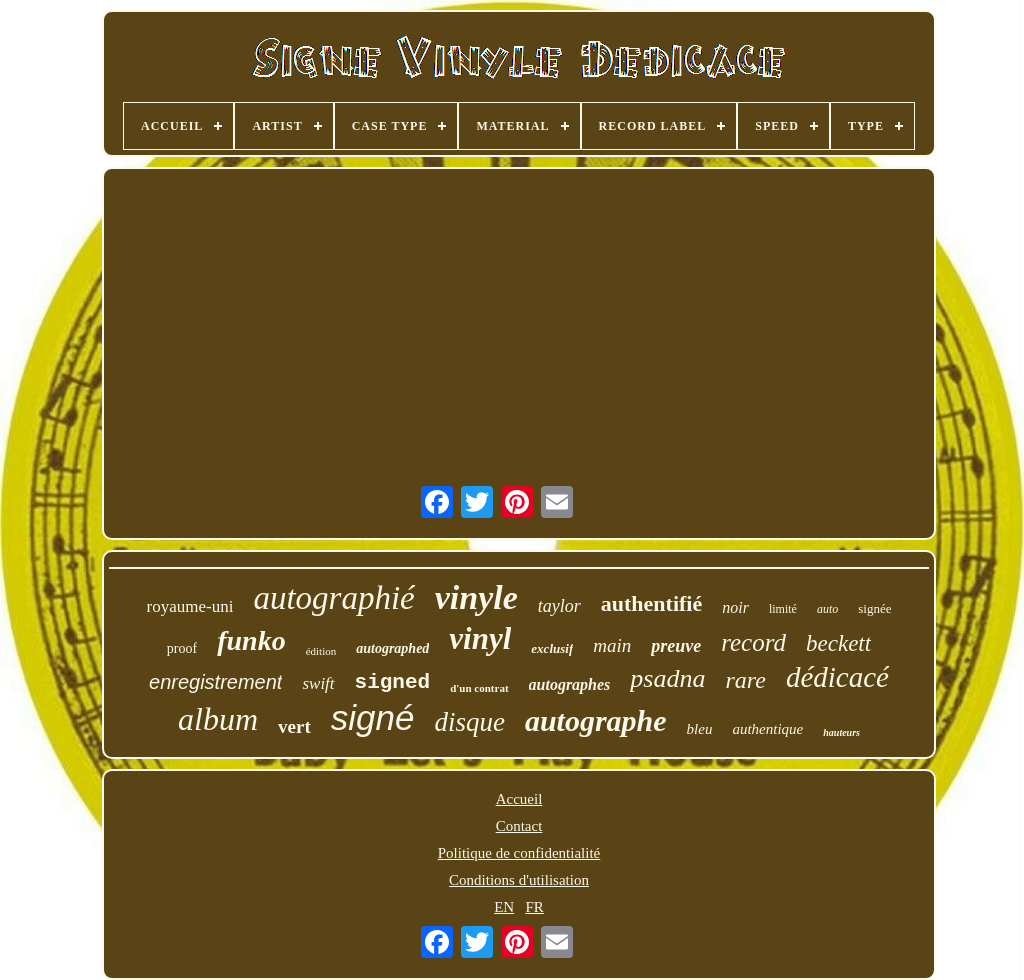 This screenshot has height=980, width=1024. Describe the element at coordinates (519, 826) in the screenshot. I see `Contact` at that location.